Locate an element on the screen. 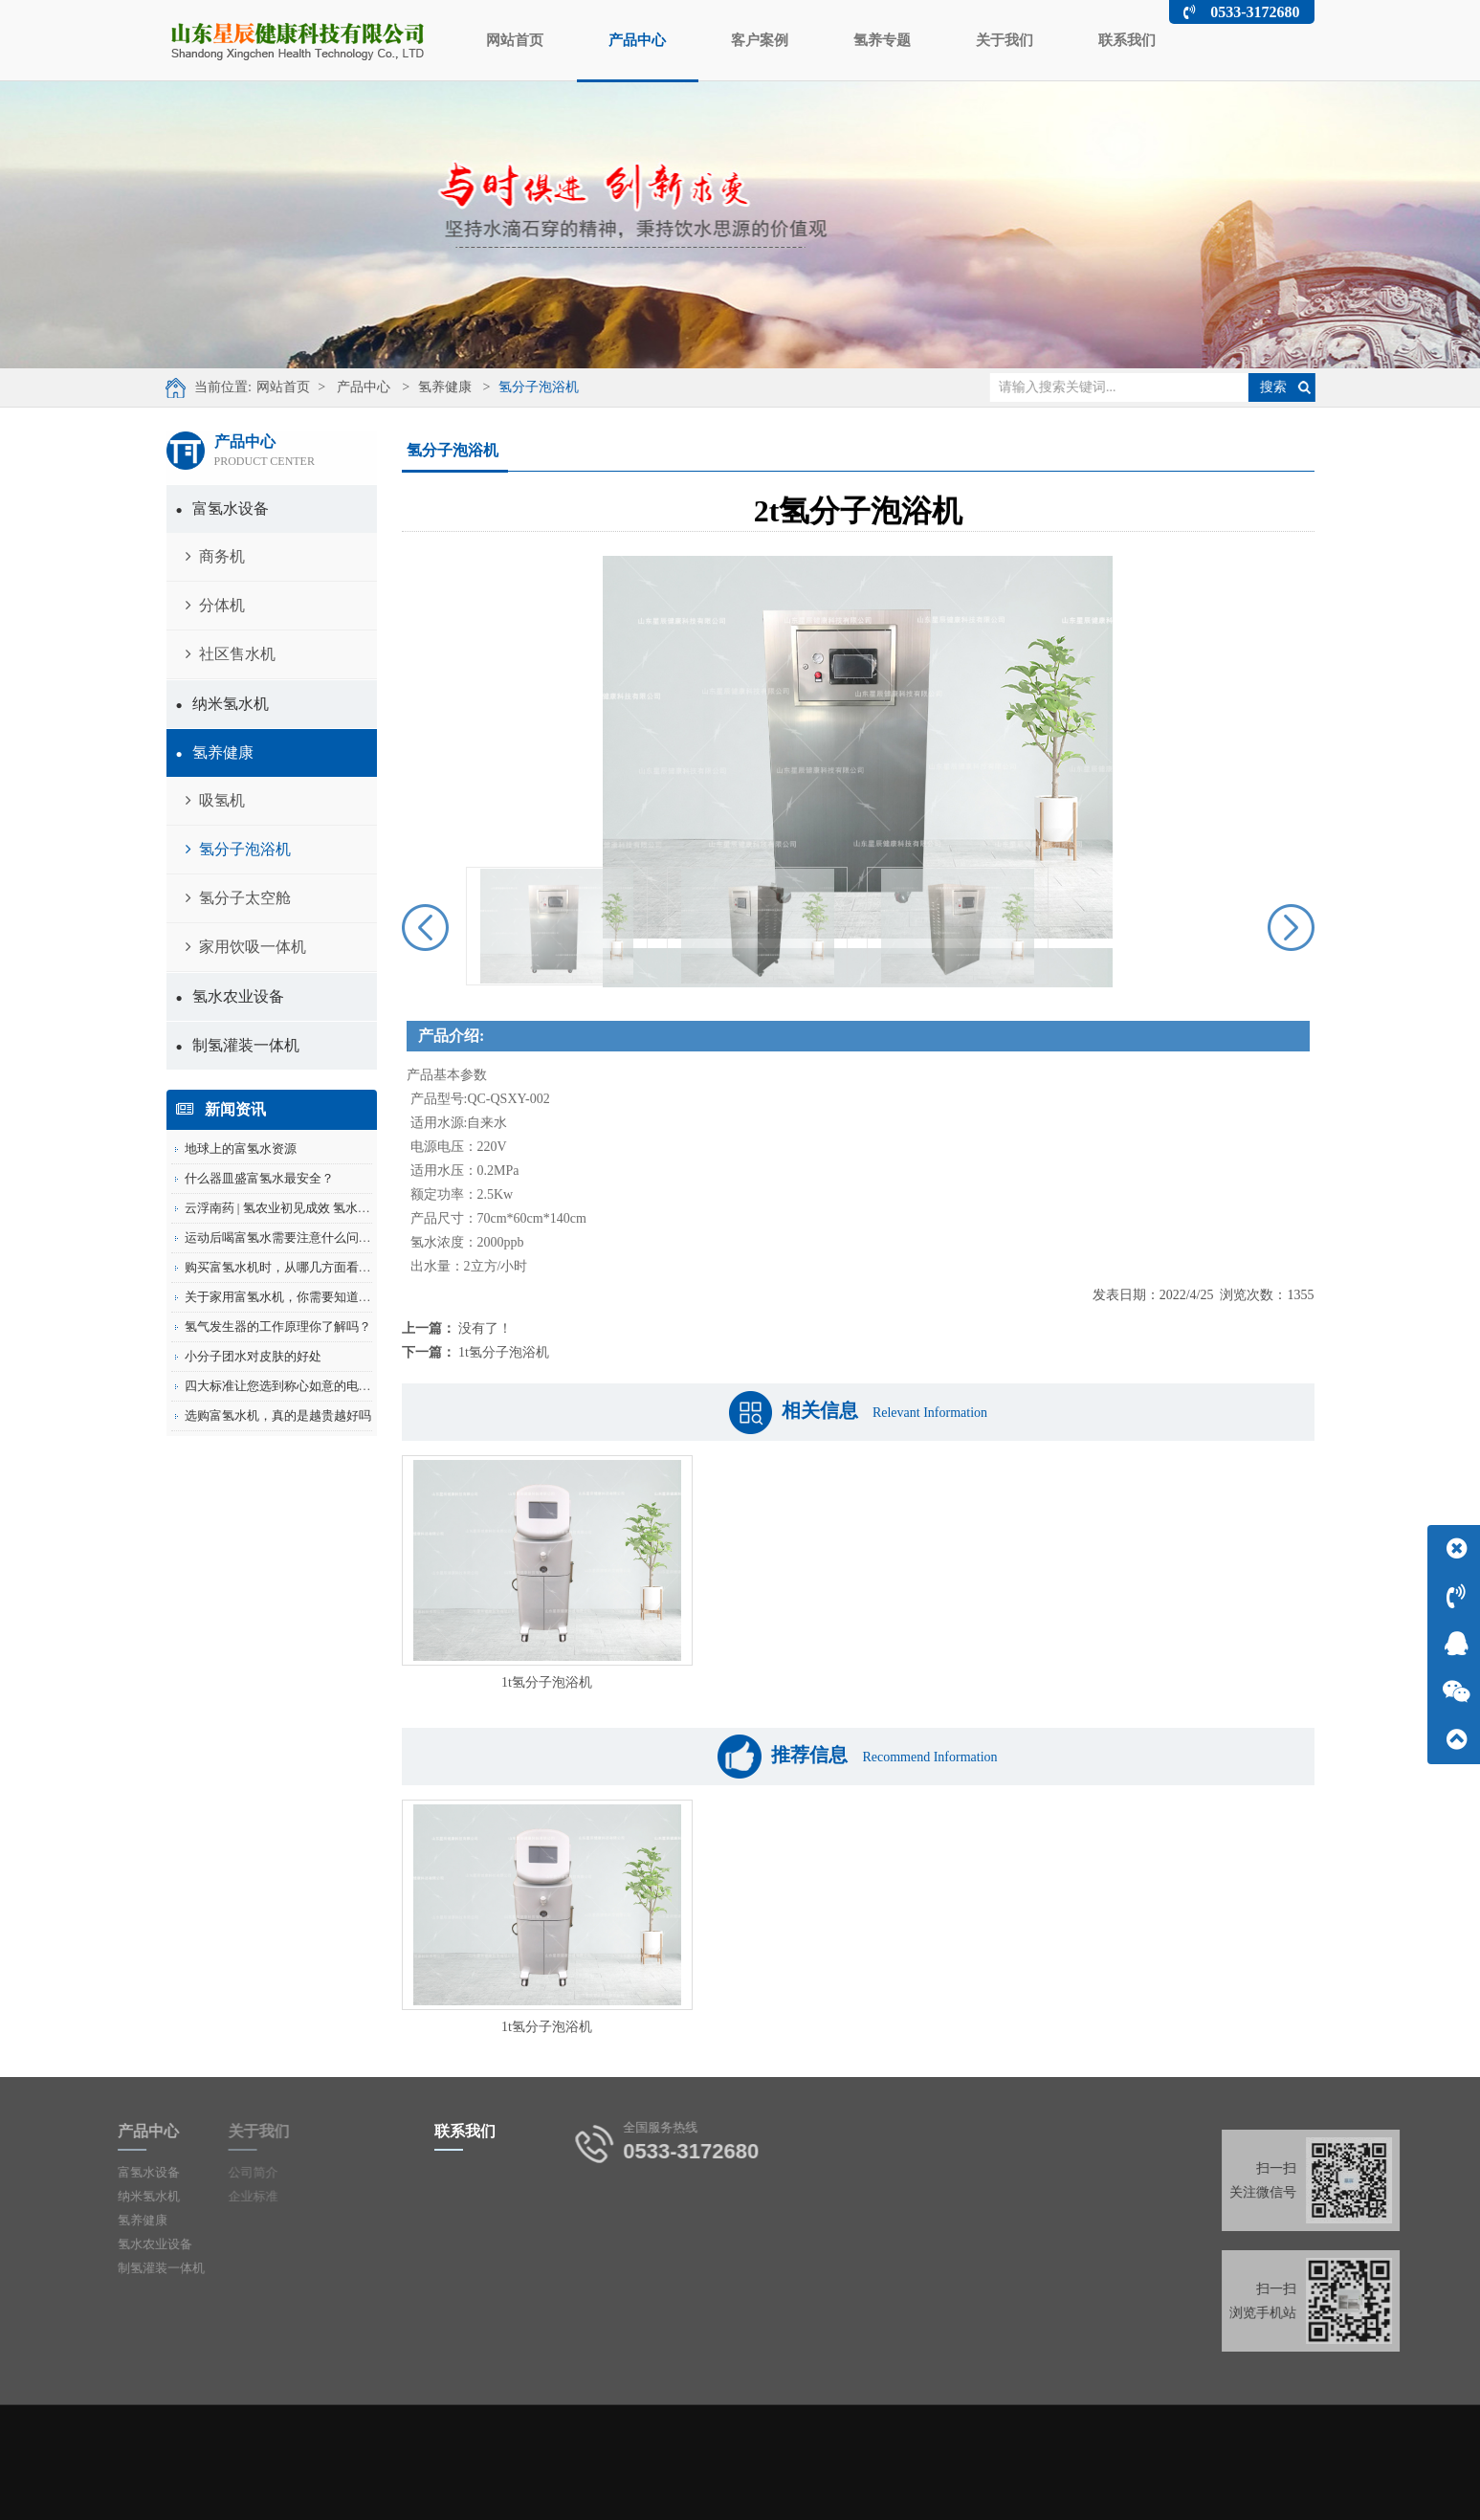 The image size is (1480, 2520). 分体机 is located at coordinates (215, 605).